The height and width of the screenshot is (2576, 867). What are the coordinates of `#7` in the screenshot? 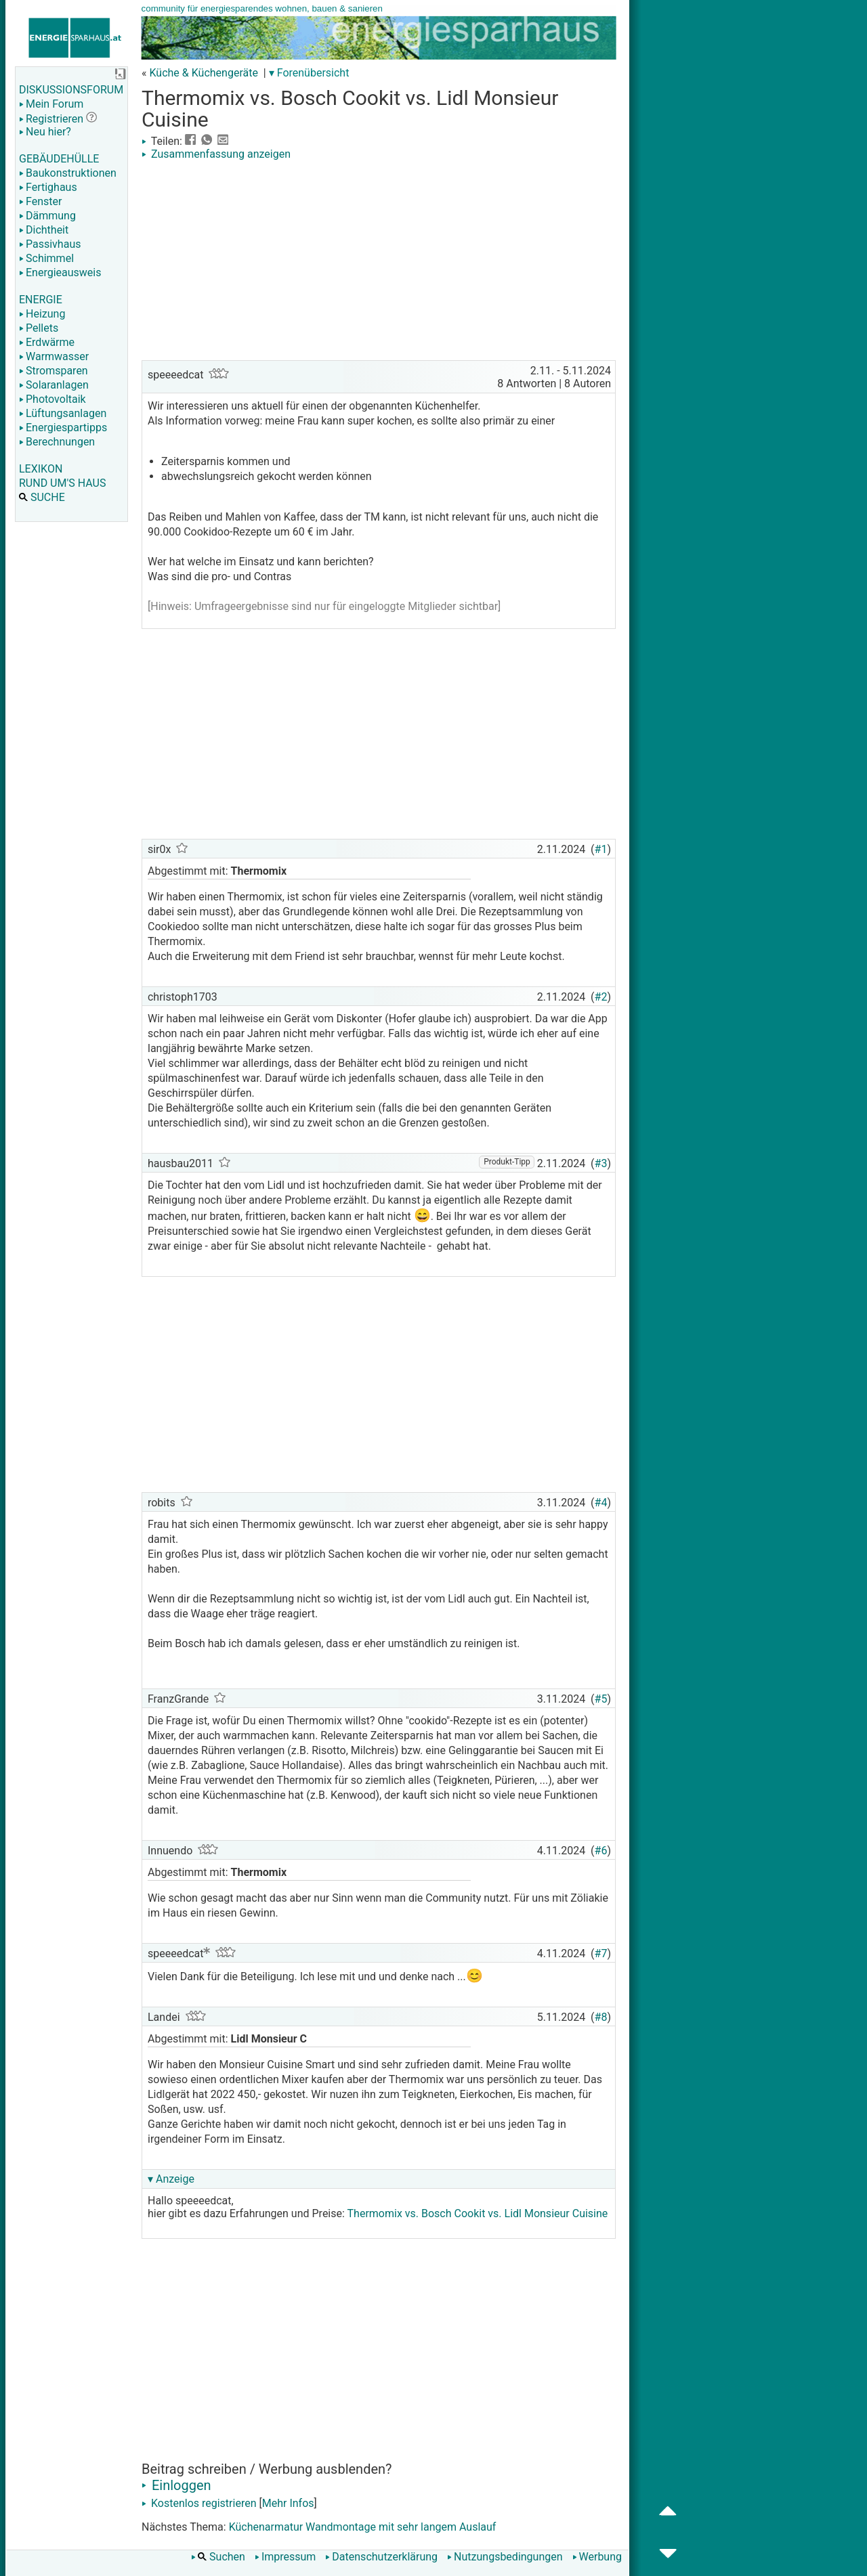 It's located at (601, 1953).